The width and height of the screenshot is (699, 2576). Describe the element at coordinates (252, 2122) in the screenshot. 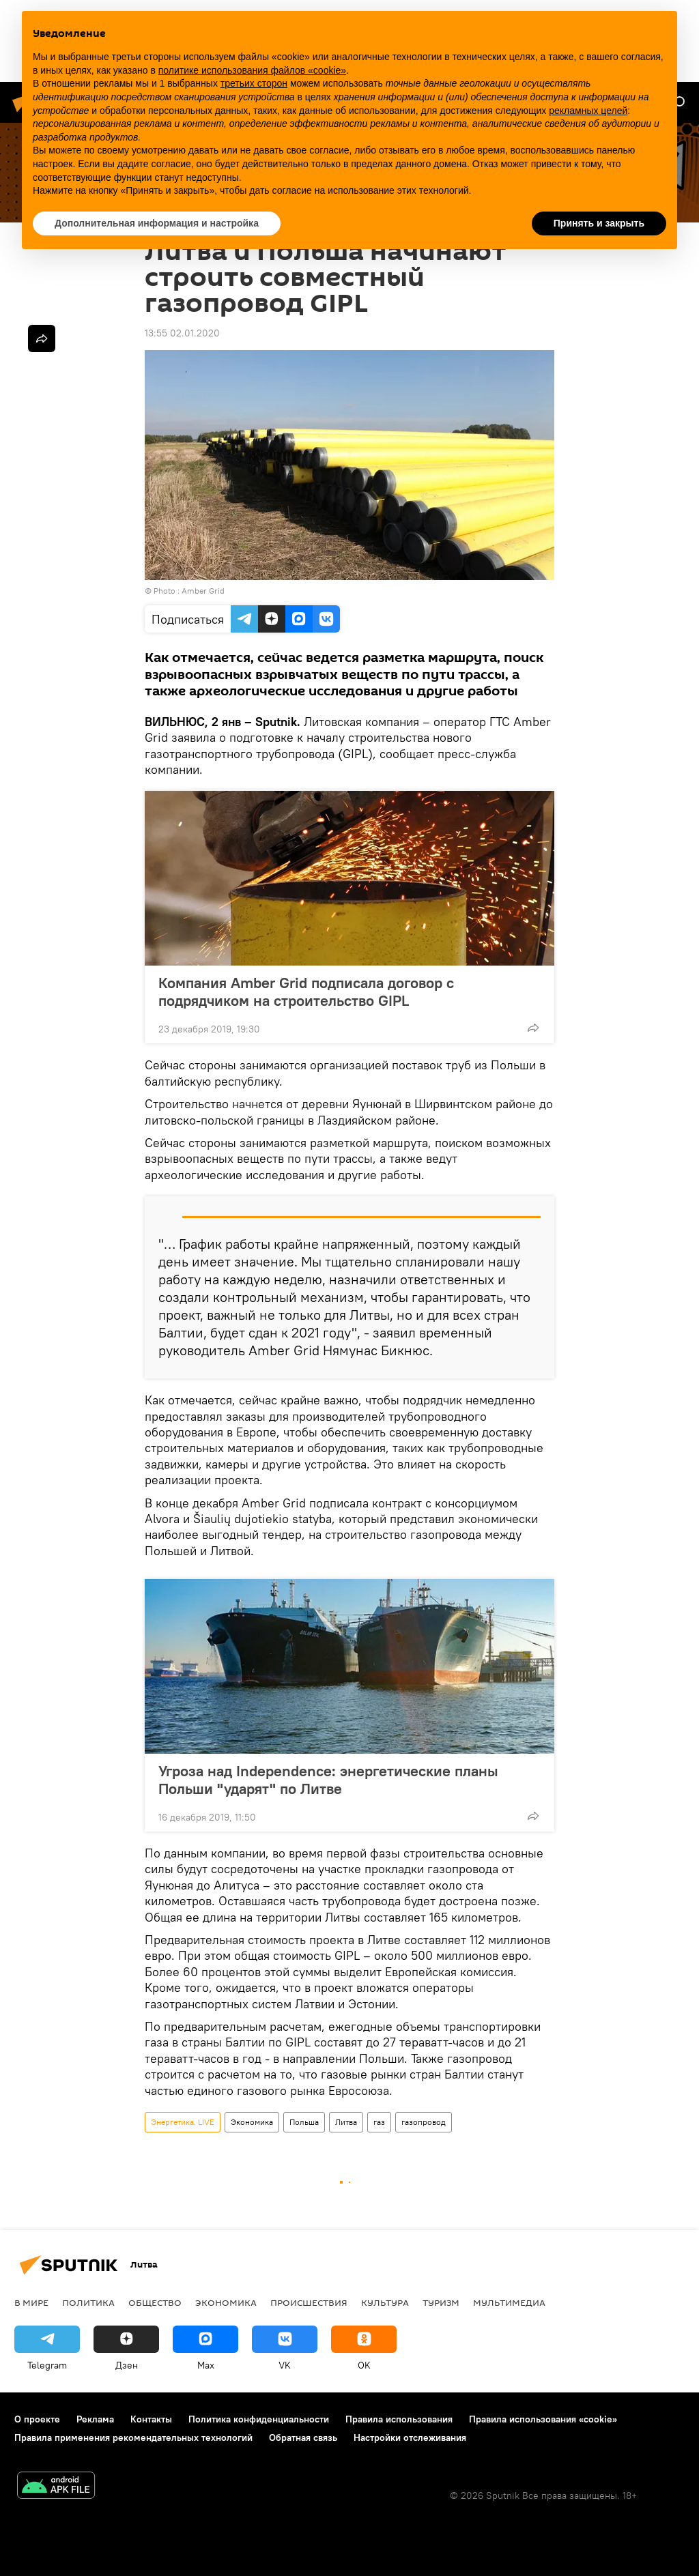

I see `Экономика` at that location.